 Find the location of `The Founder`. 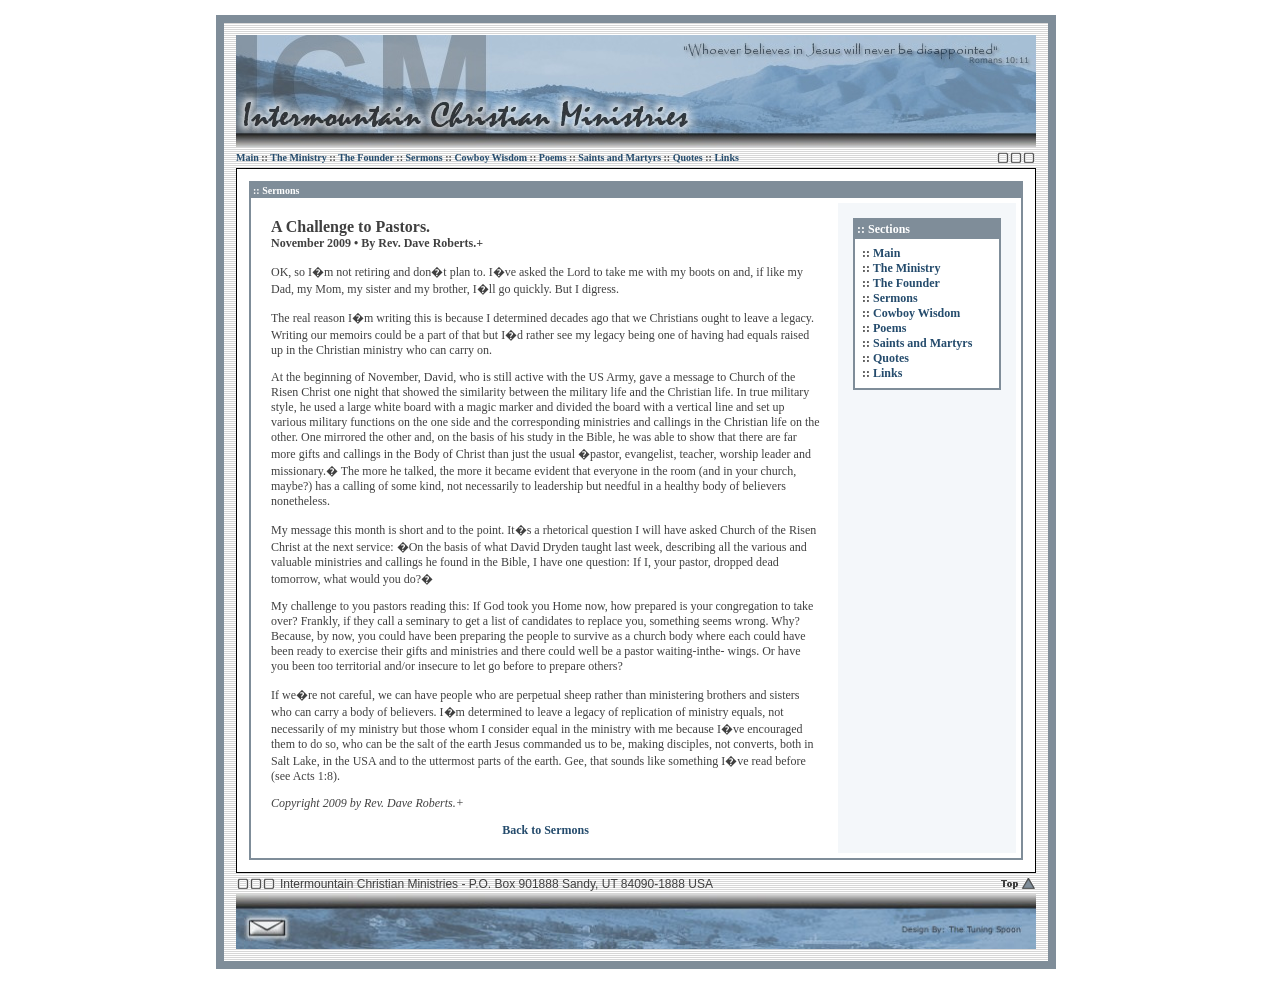

The Founder is located at coordinates (366, 157).